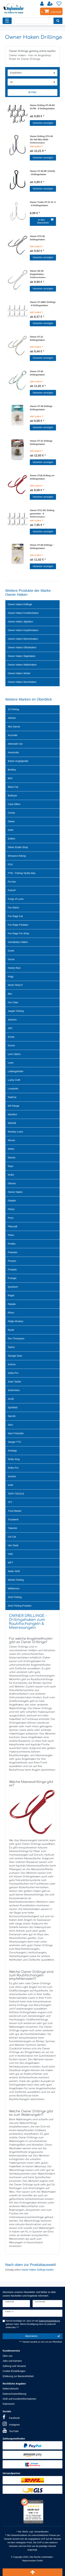  I want to click on Tubertini, so click(12, 1528).